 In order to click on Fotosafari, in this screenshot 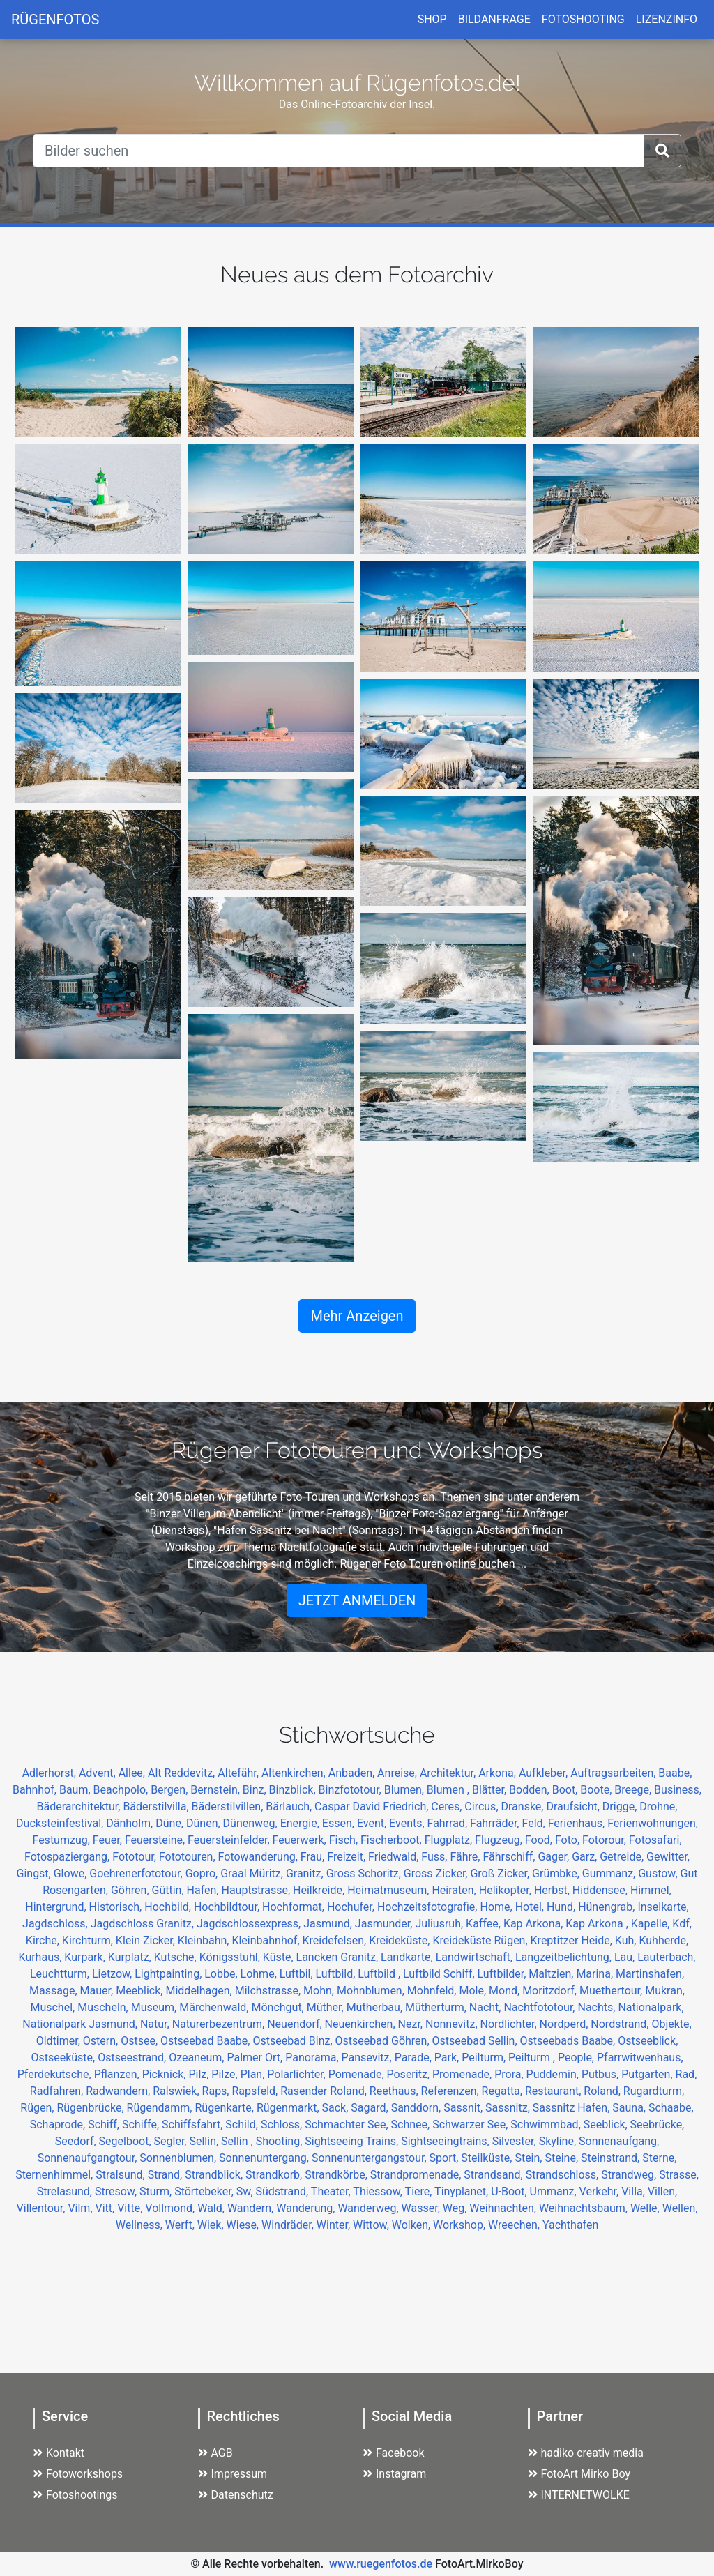, I will do `click(655, 1840)`.